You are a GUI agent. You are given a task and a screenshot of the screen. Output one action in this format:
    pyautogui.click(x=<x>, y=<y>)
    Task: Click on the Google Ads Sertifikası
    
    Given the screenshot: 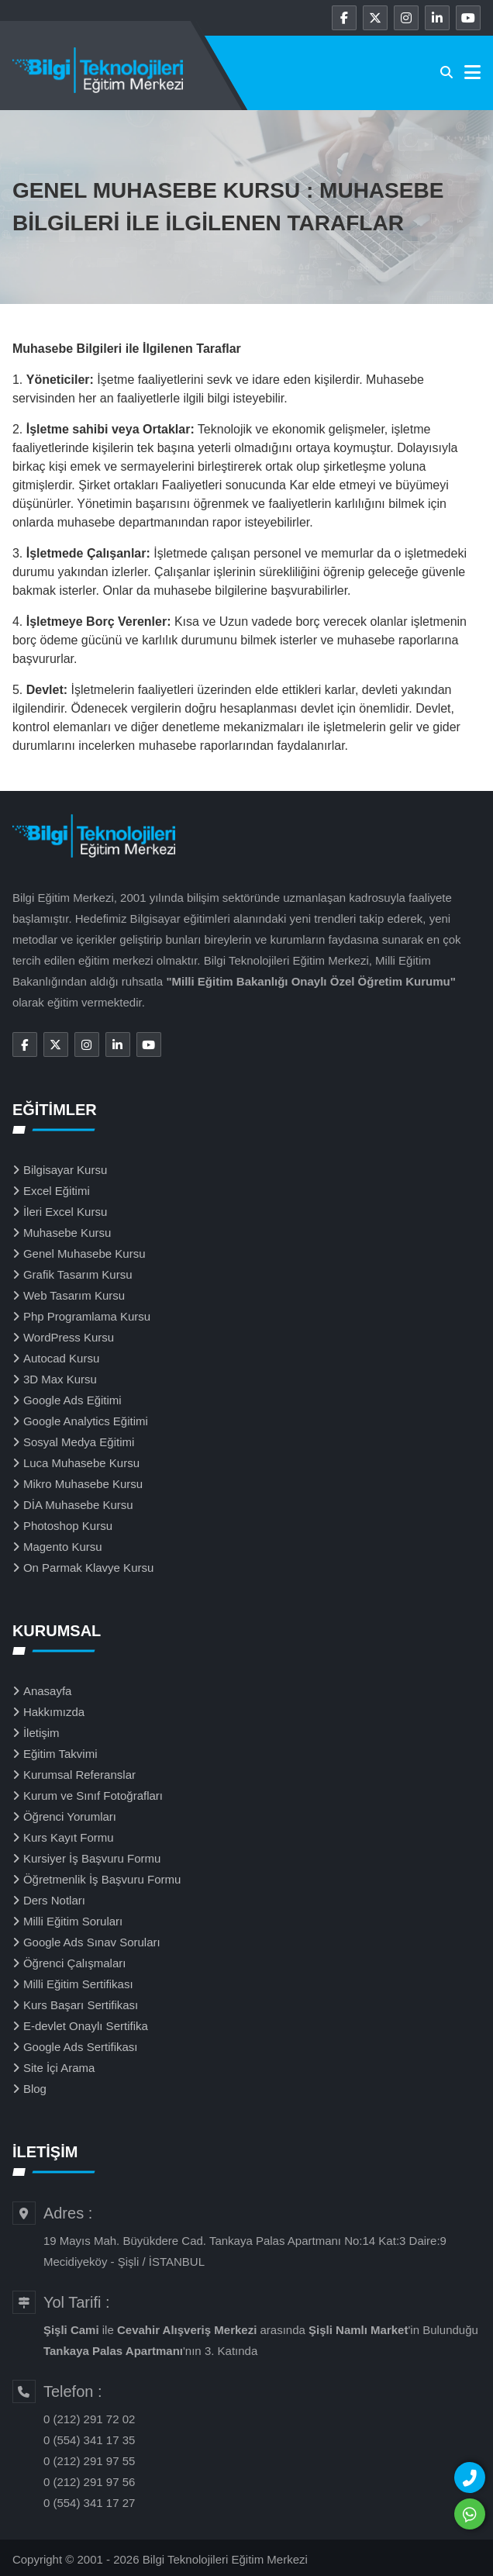 What is the action you would take?
    pyautogui.click(x=80, y=2046)
    